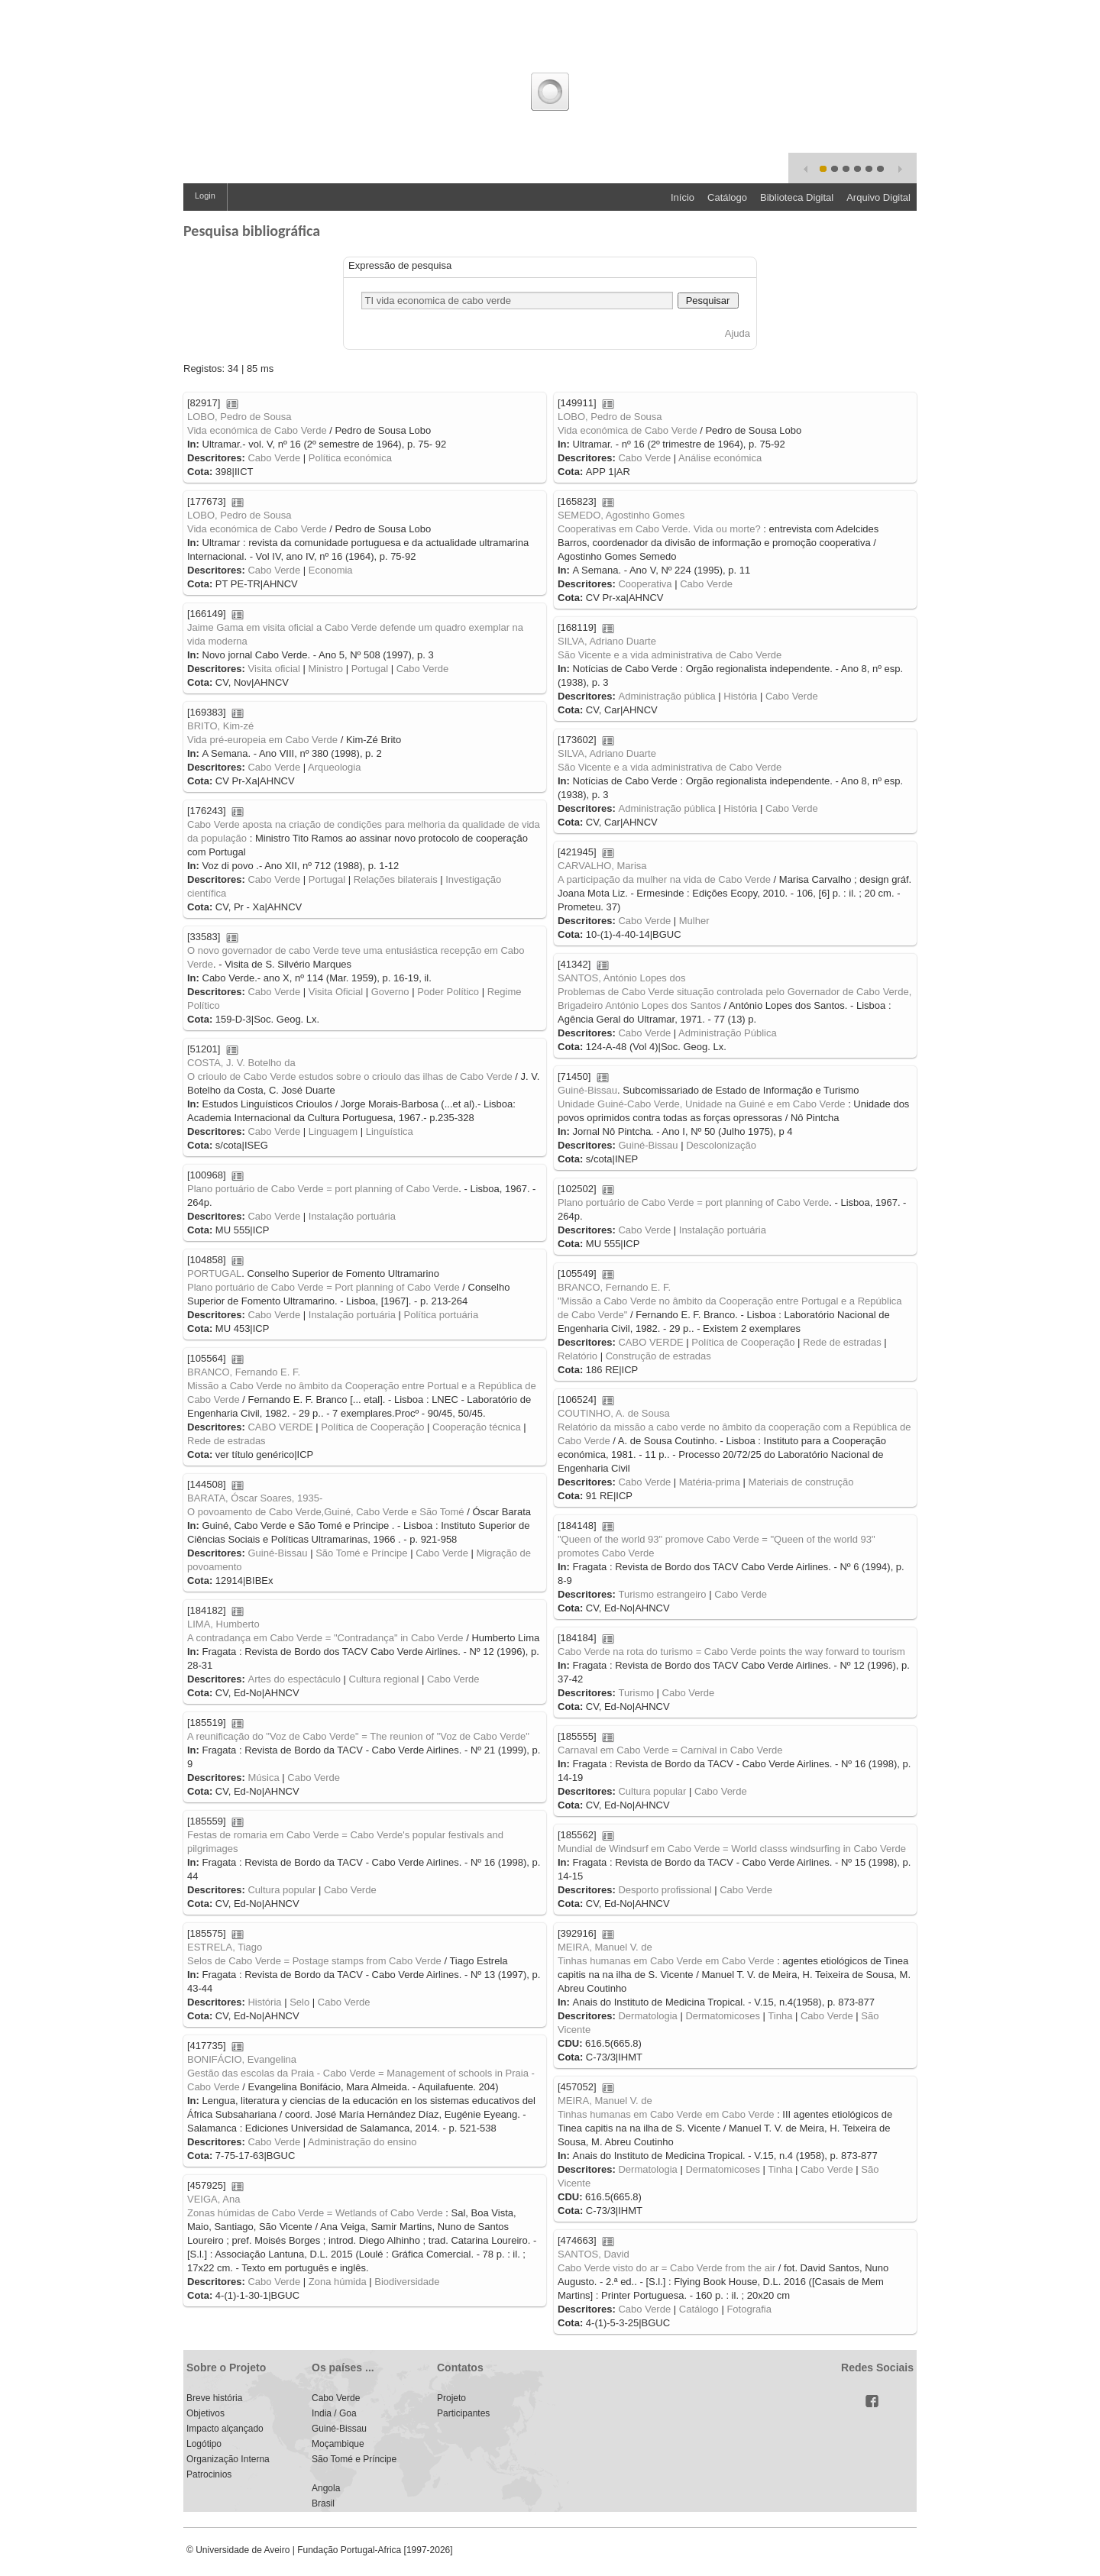 The height and width of the screenshot is (2576, 1100). I want to click on Rede de estradas, so click(842, 1342).